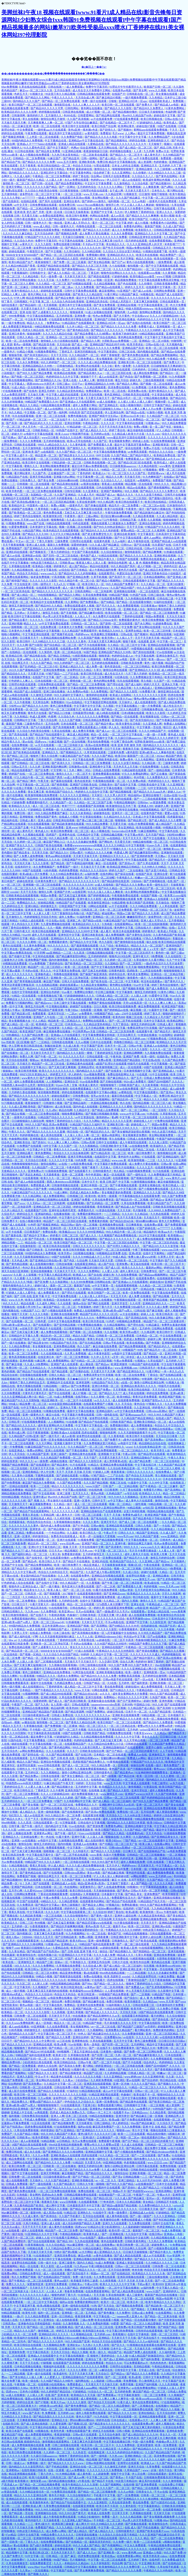 The image size is (188, 2576). I want to click on 欧美日韩免费一区二区三区, so click(25, 2166).